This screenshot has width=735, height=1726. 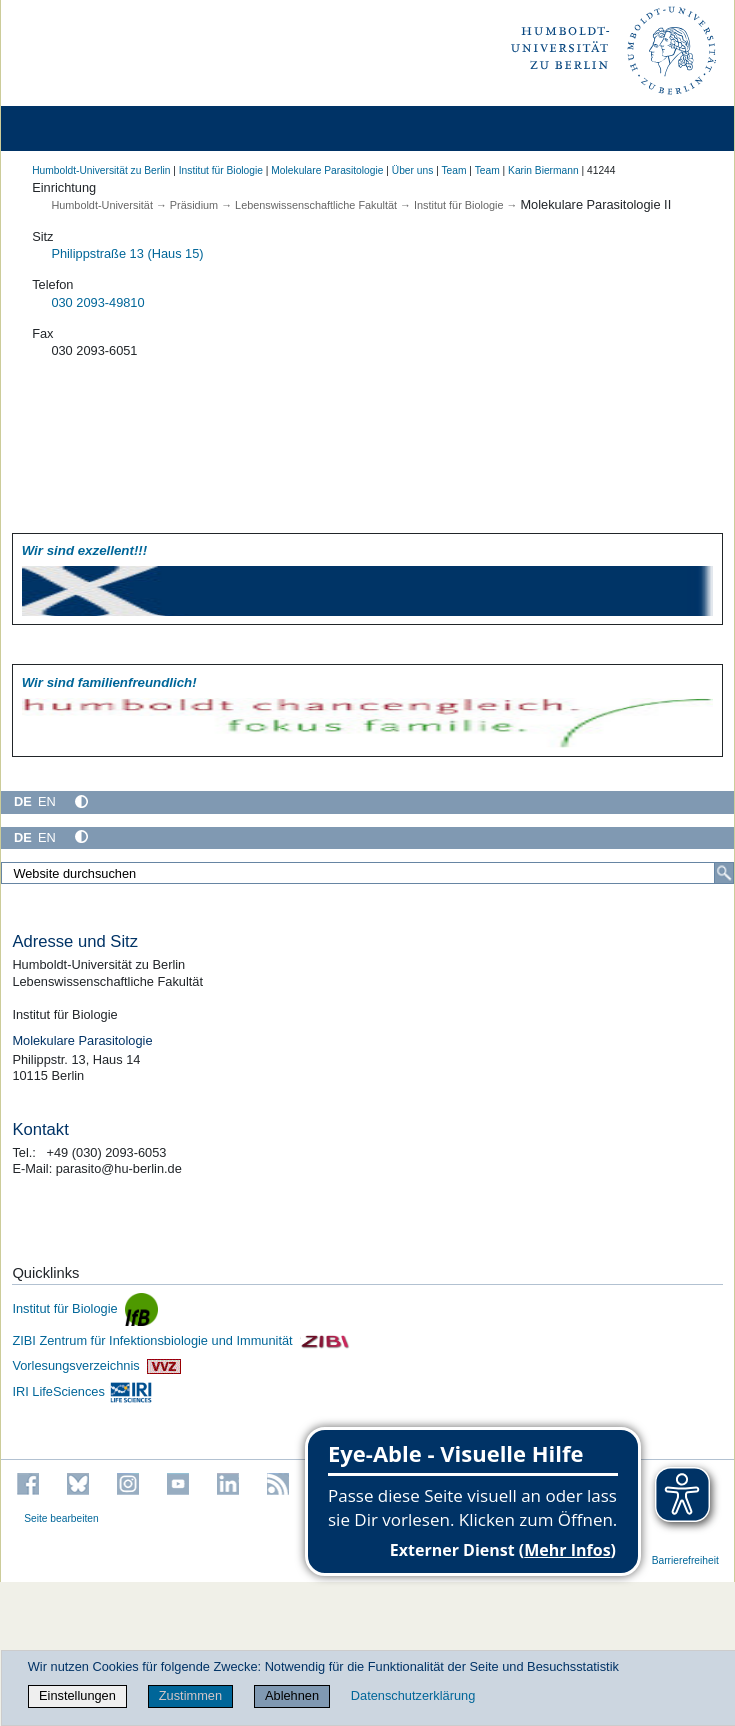 I want to click on Humboldt-Universität zu Berlin, so click(x=101, y=170).